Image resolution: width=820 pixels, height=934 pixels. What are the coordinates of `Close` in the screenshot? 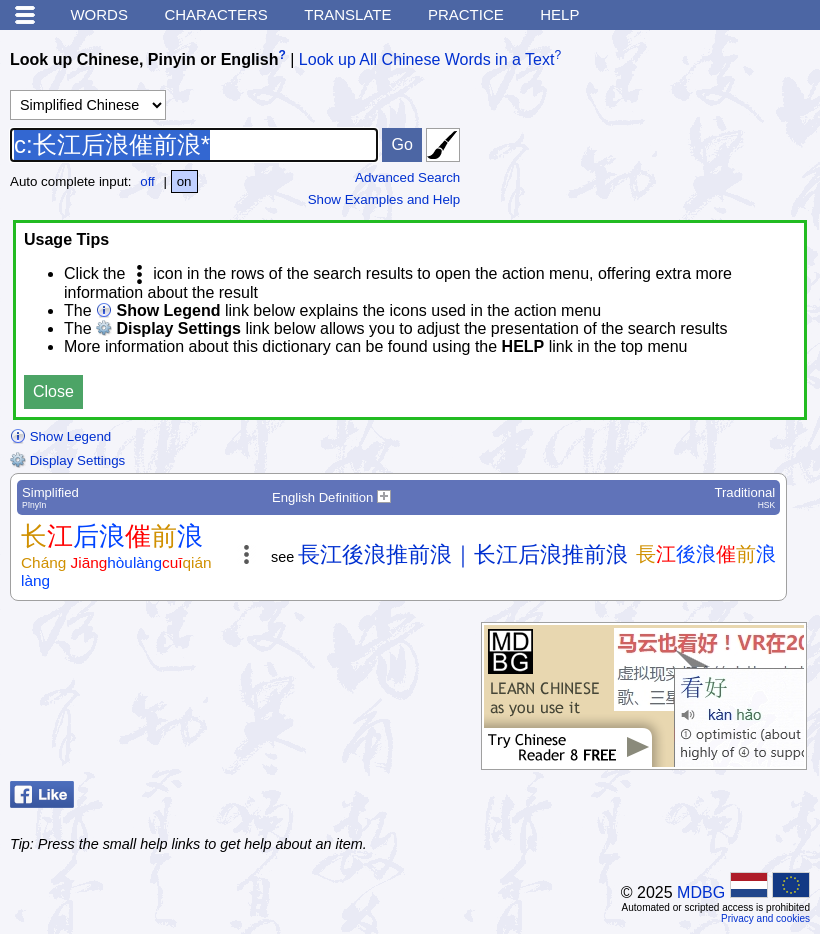 It's located at (53, 391).